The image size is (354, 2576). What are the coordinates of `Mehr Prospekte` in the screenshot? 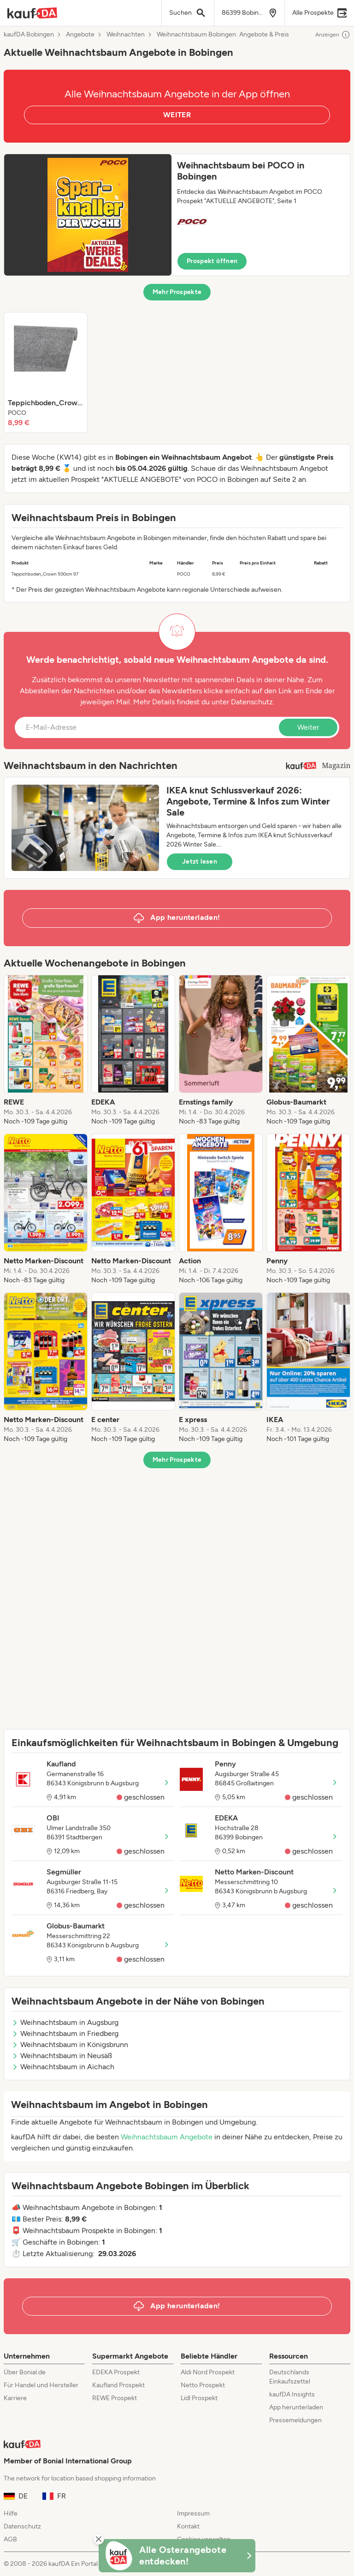 It's located at (177, 292).